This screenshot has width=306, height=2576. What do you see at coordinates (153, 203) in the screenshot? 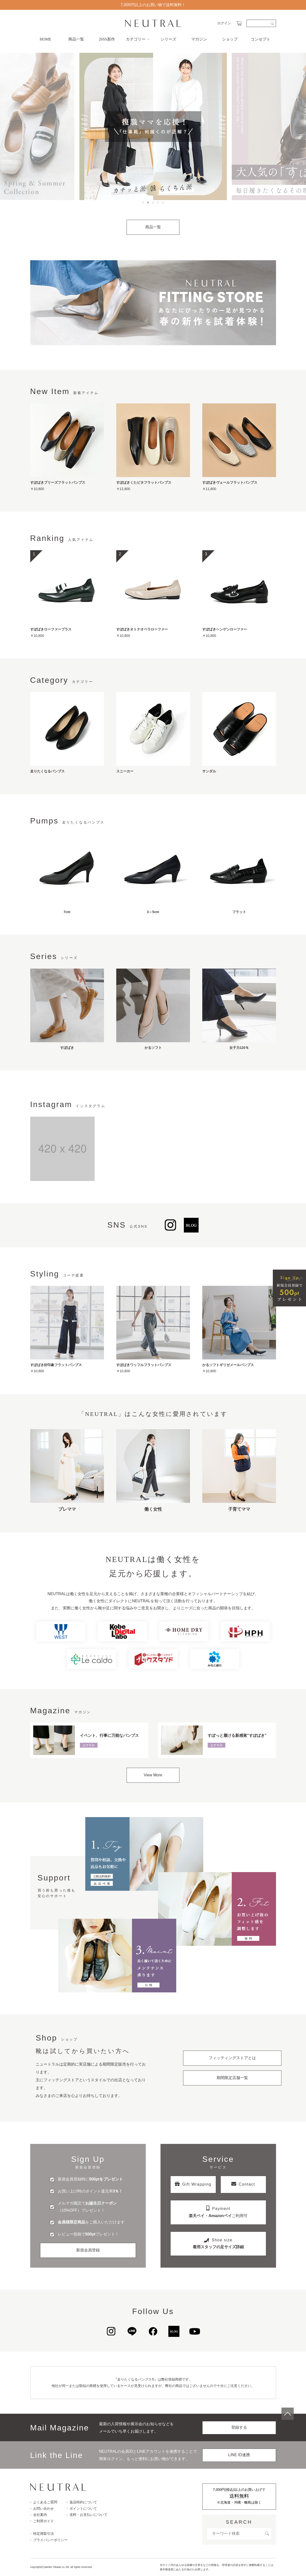
I see `3 [tab]` at bounding box center [153, 203].